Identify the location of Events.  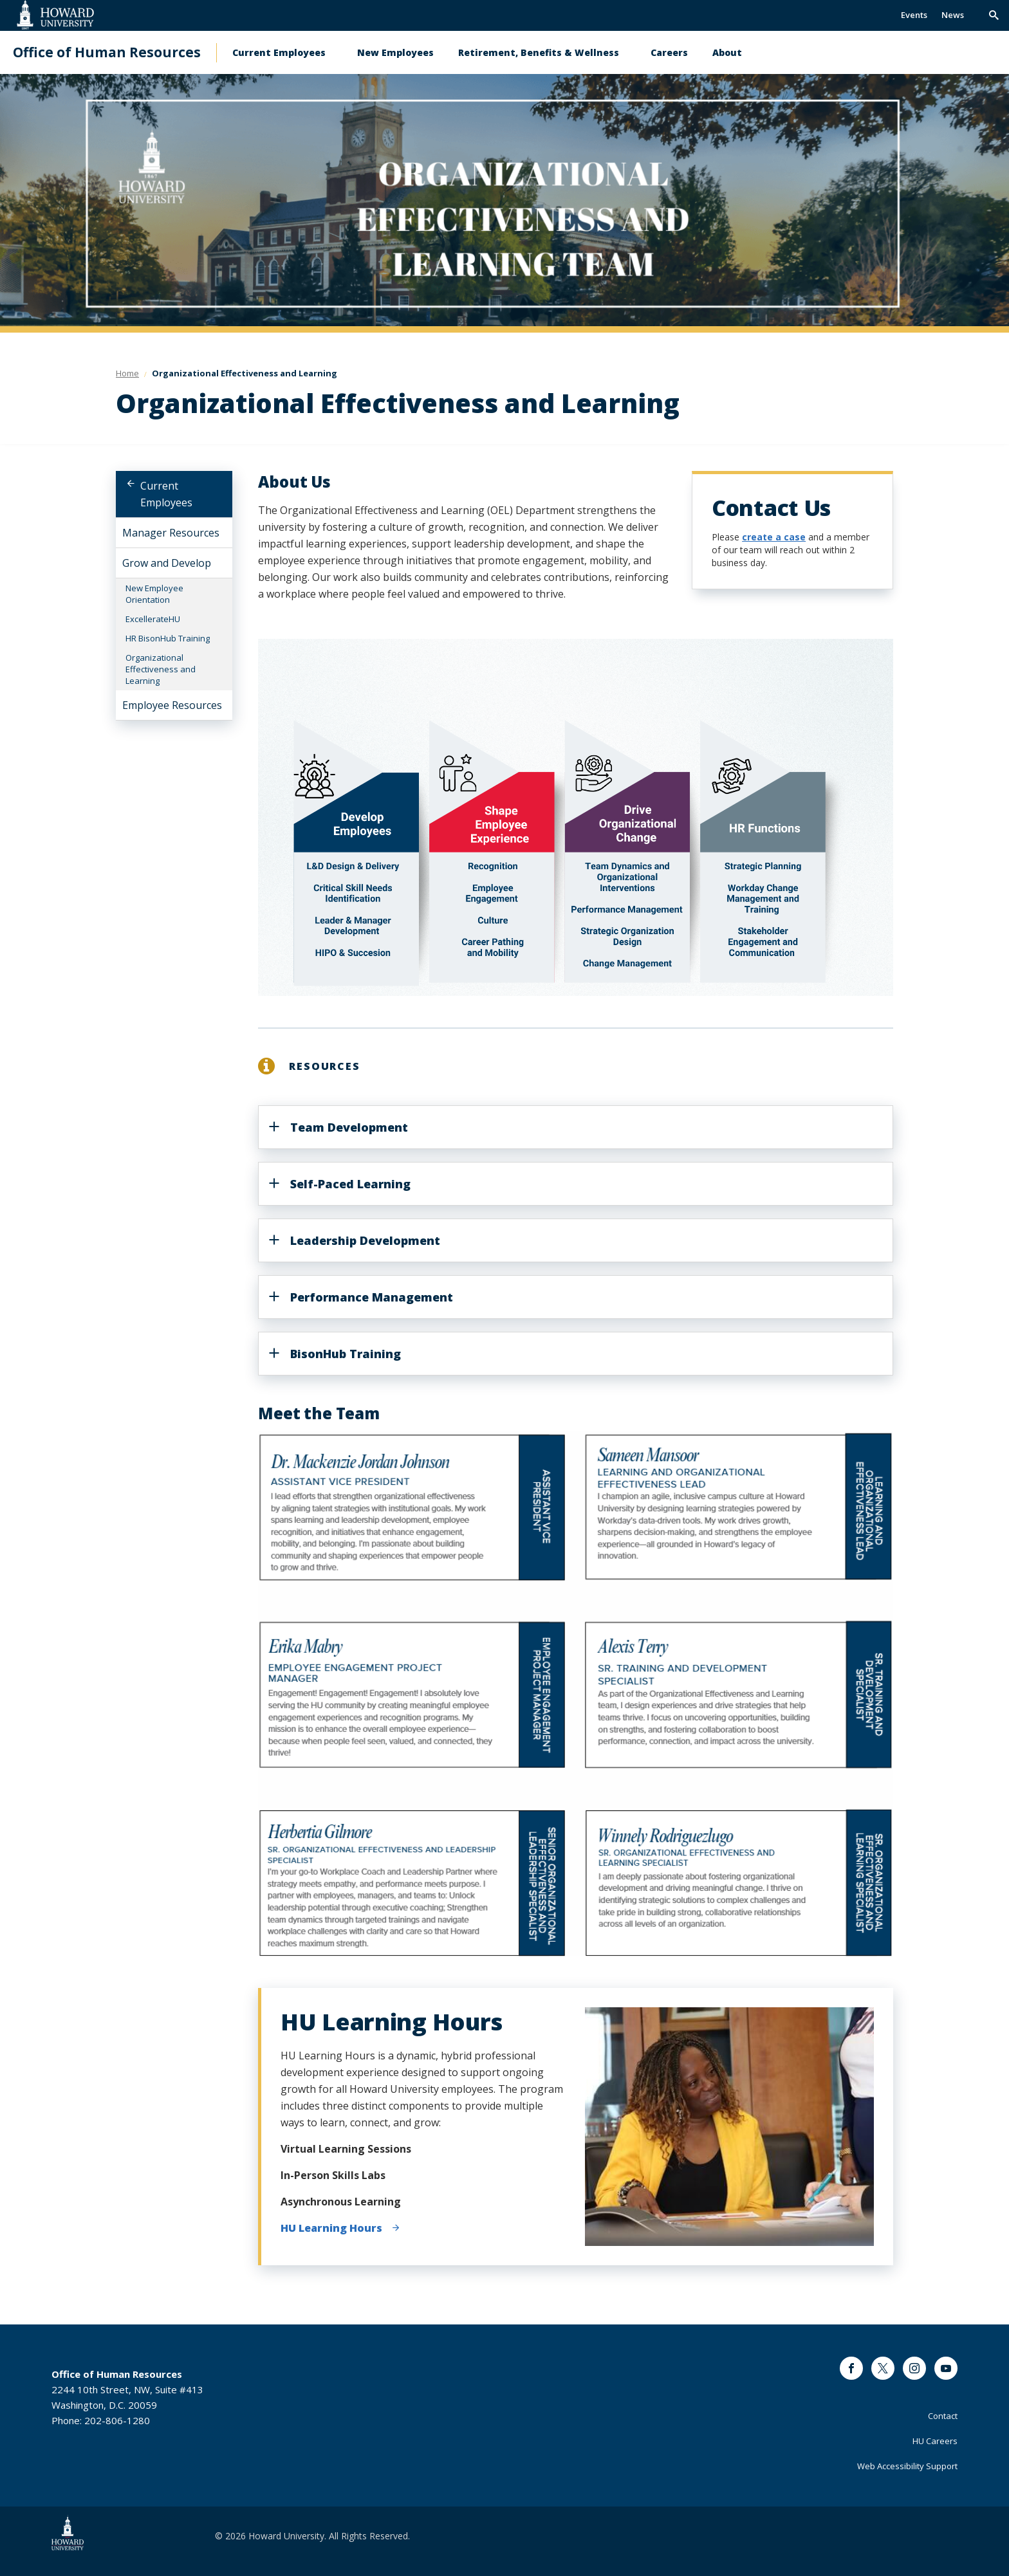
(914, 15).